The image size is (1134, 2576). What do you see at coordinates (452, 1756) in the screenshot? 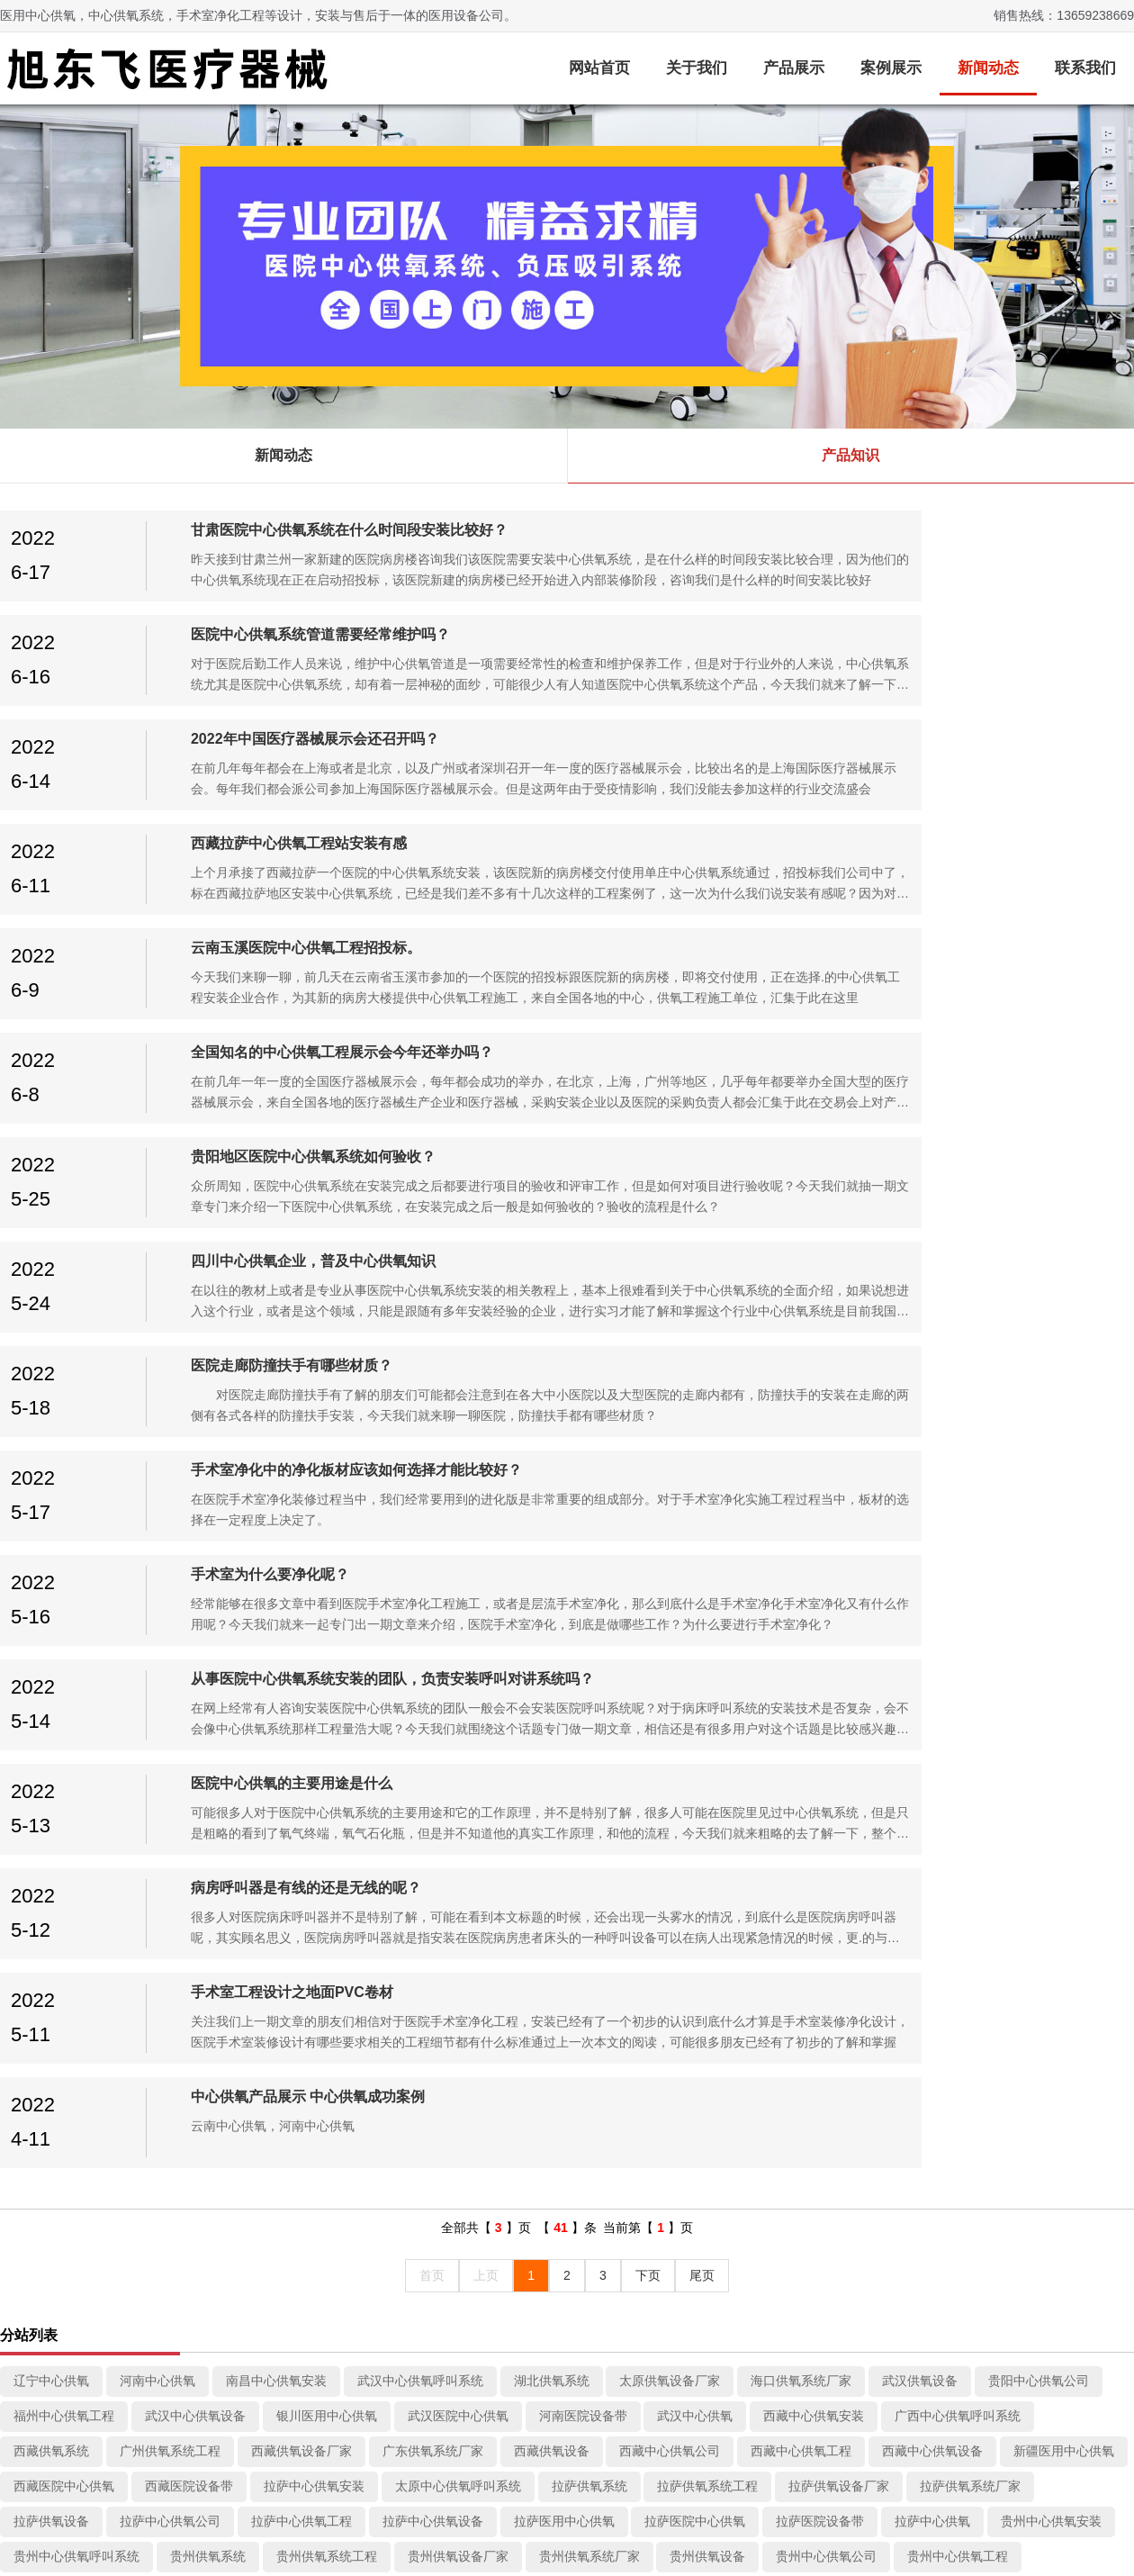
I see `贵州医院设备带` at bounding box center [452, 1756].